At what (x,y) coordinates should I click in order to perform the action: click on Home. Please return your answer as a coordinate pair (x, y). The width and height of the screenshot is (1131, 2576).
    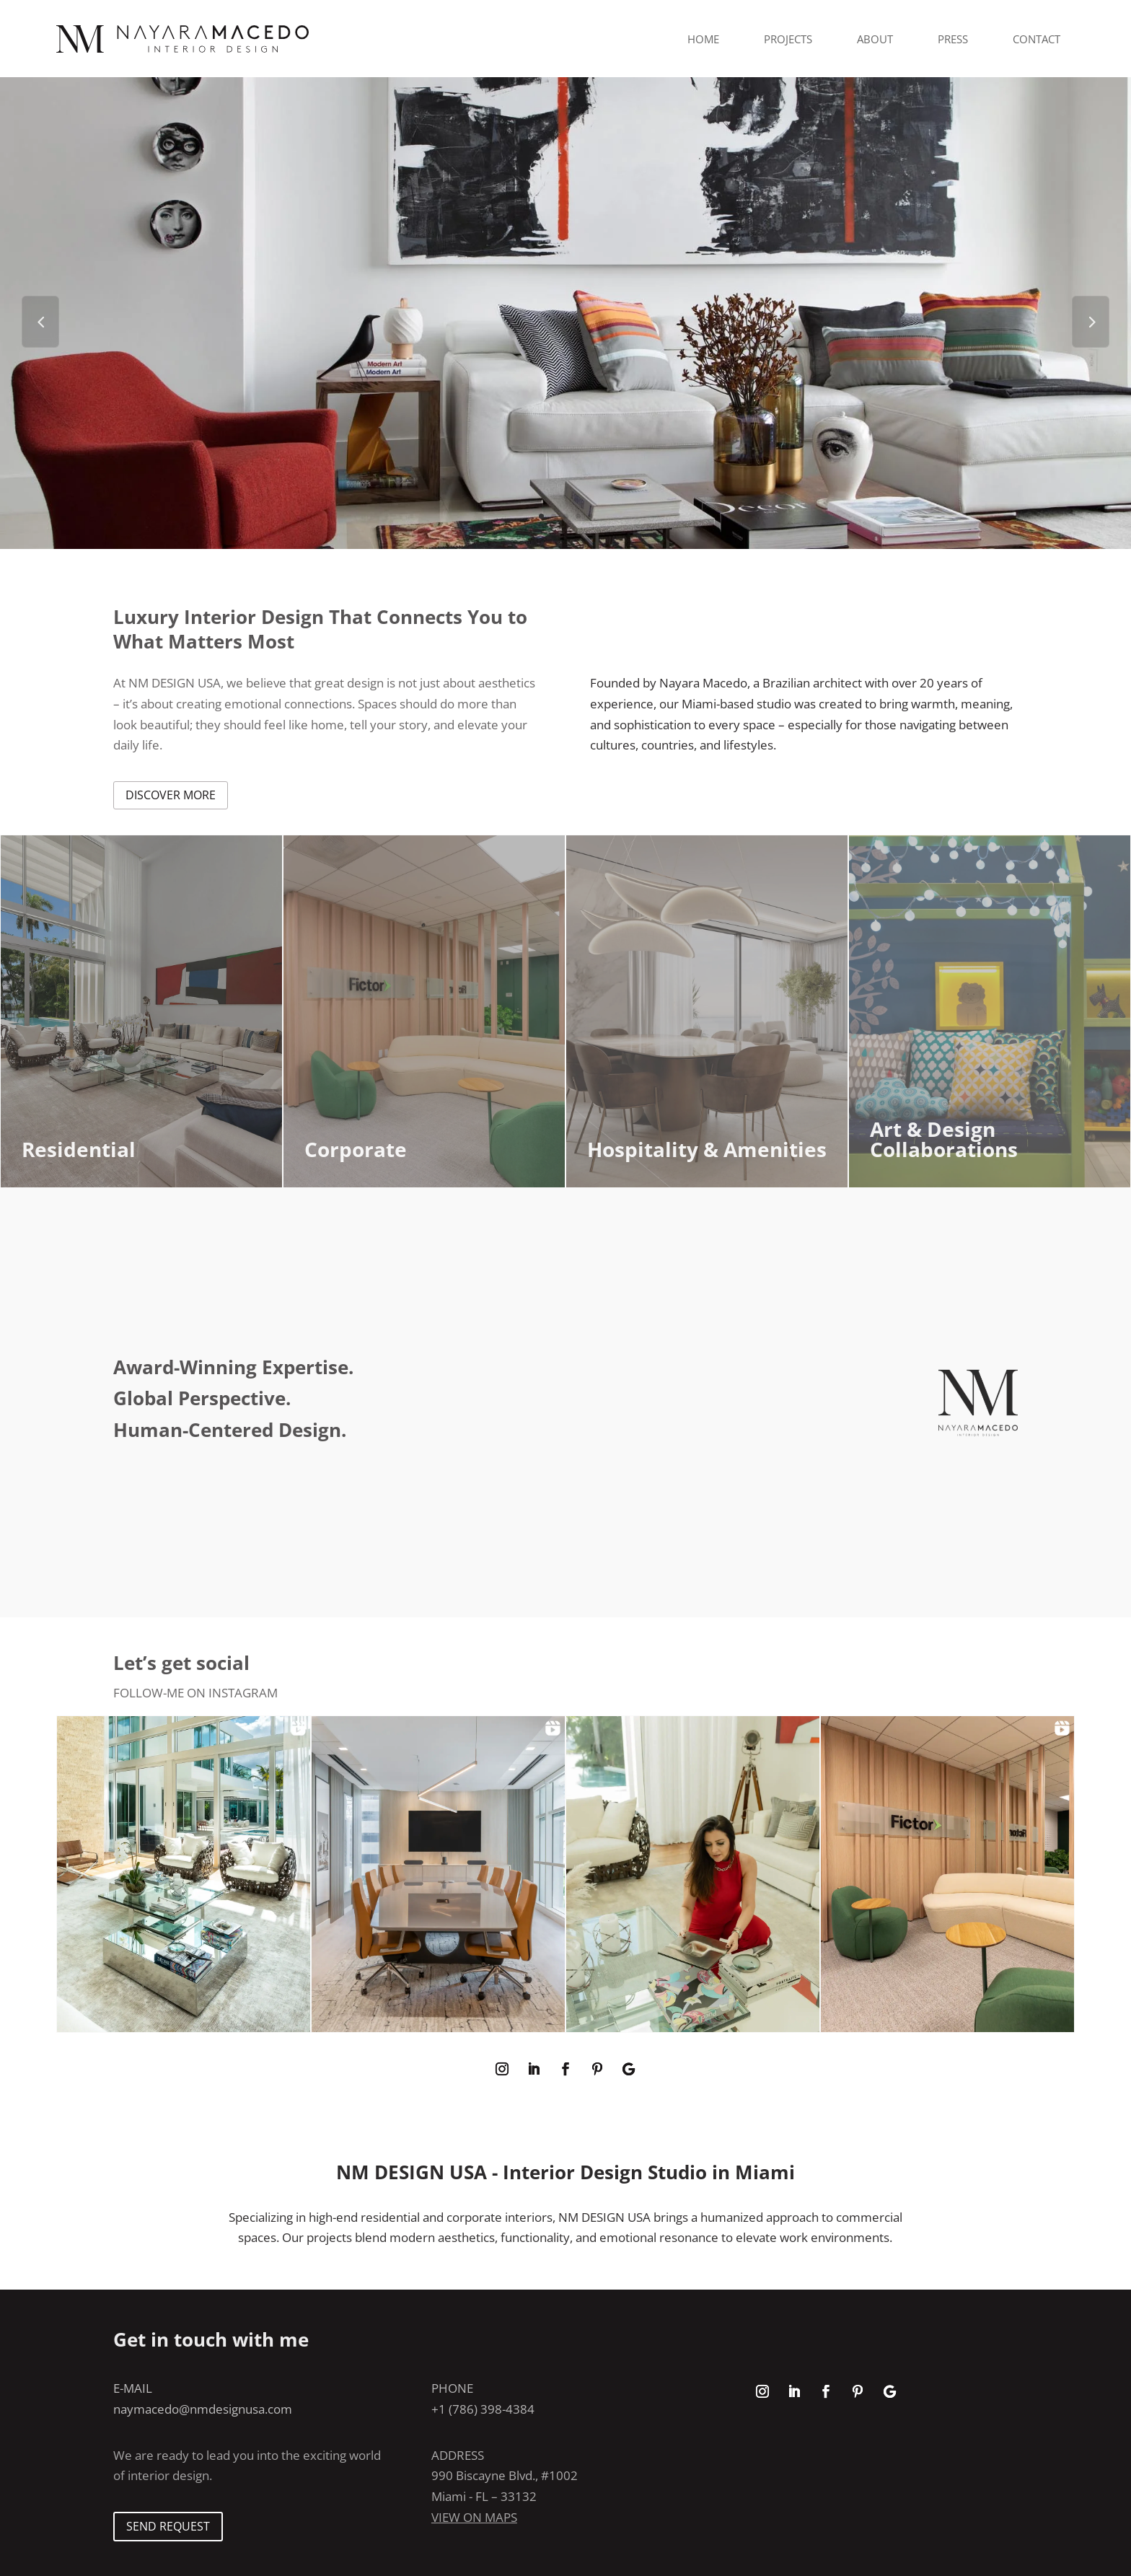
    Looking at the image, I should click on (703, 39).